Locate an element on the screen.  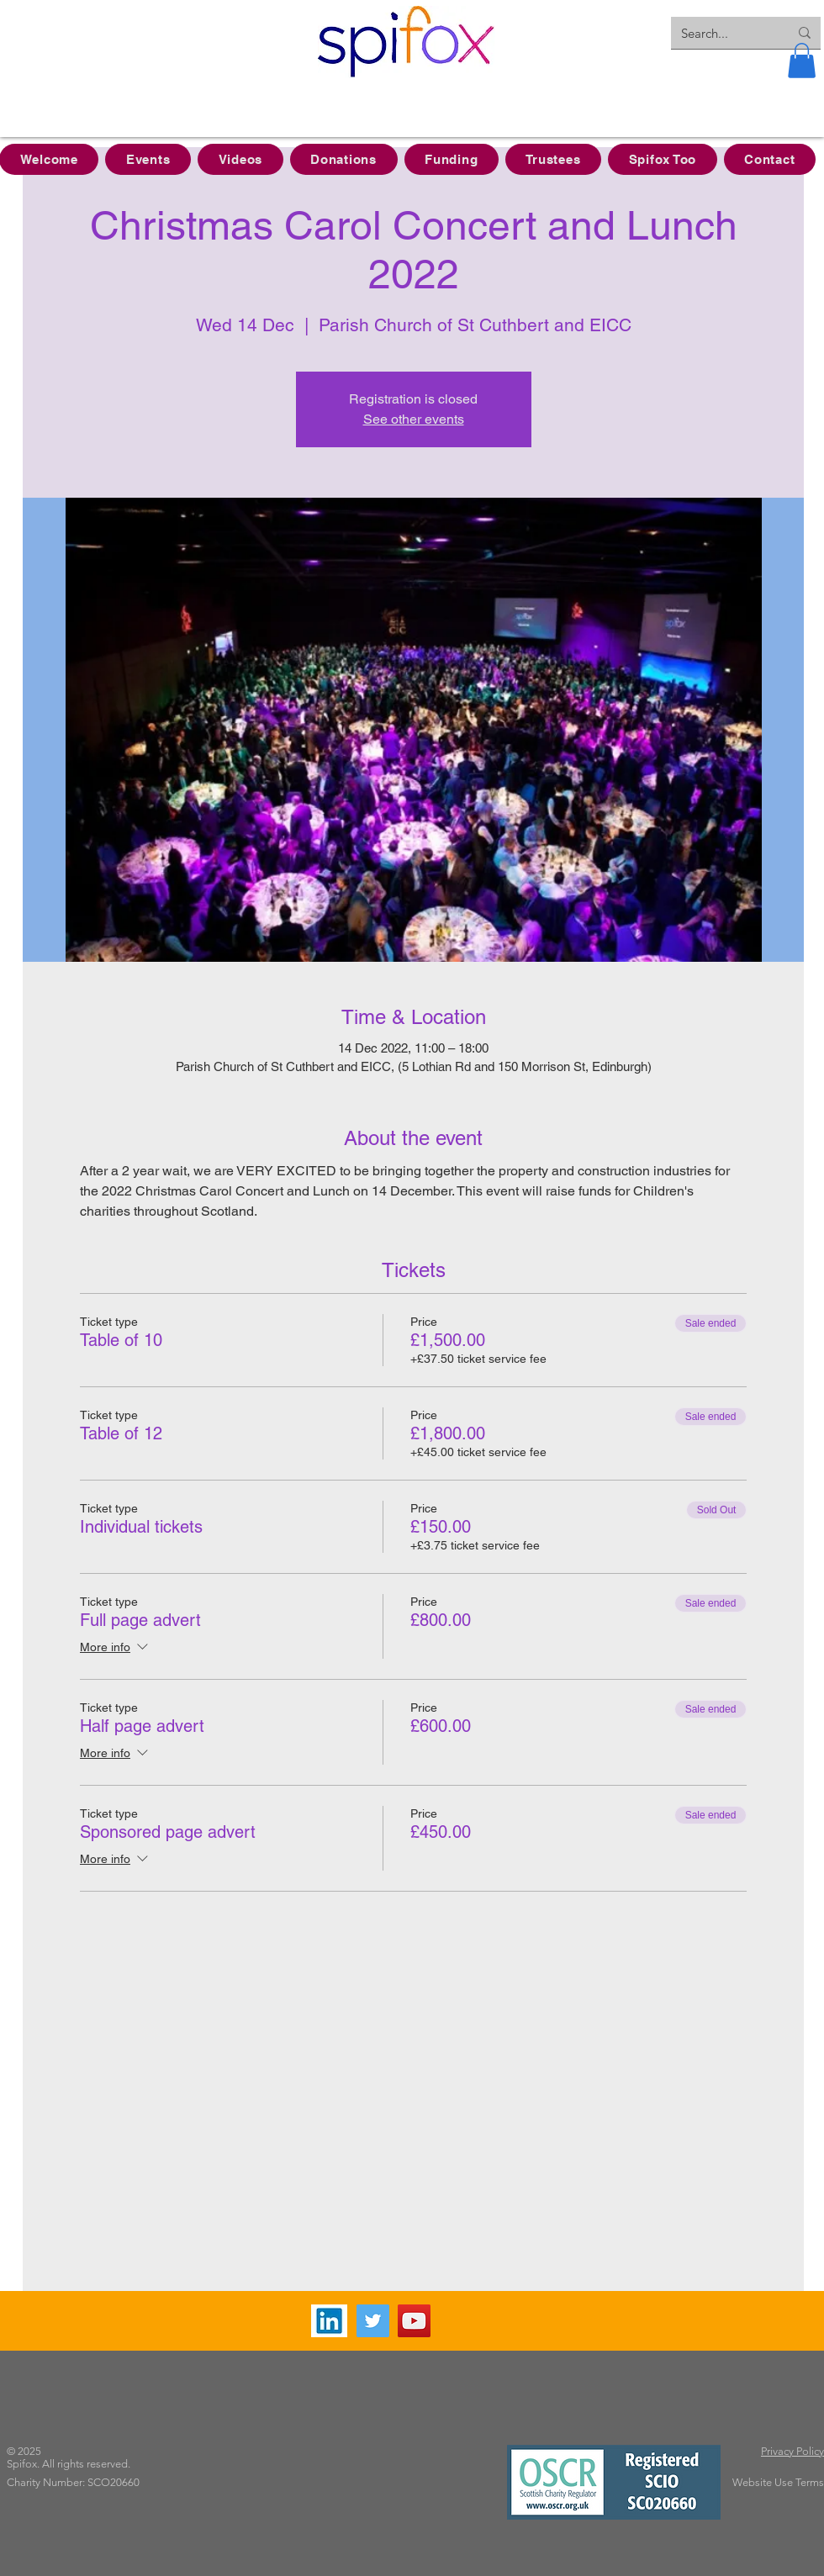
[Twitter] is located at coordinates (373, 2320).